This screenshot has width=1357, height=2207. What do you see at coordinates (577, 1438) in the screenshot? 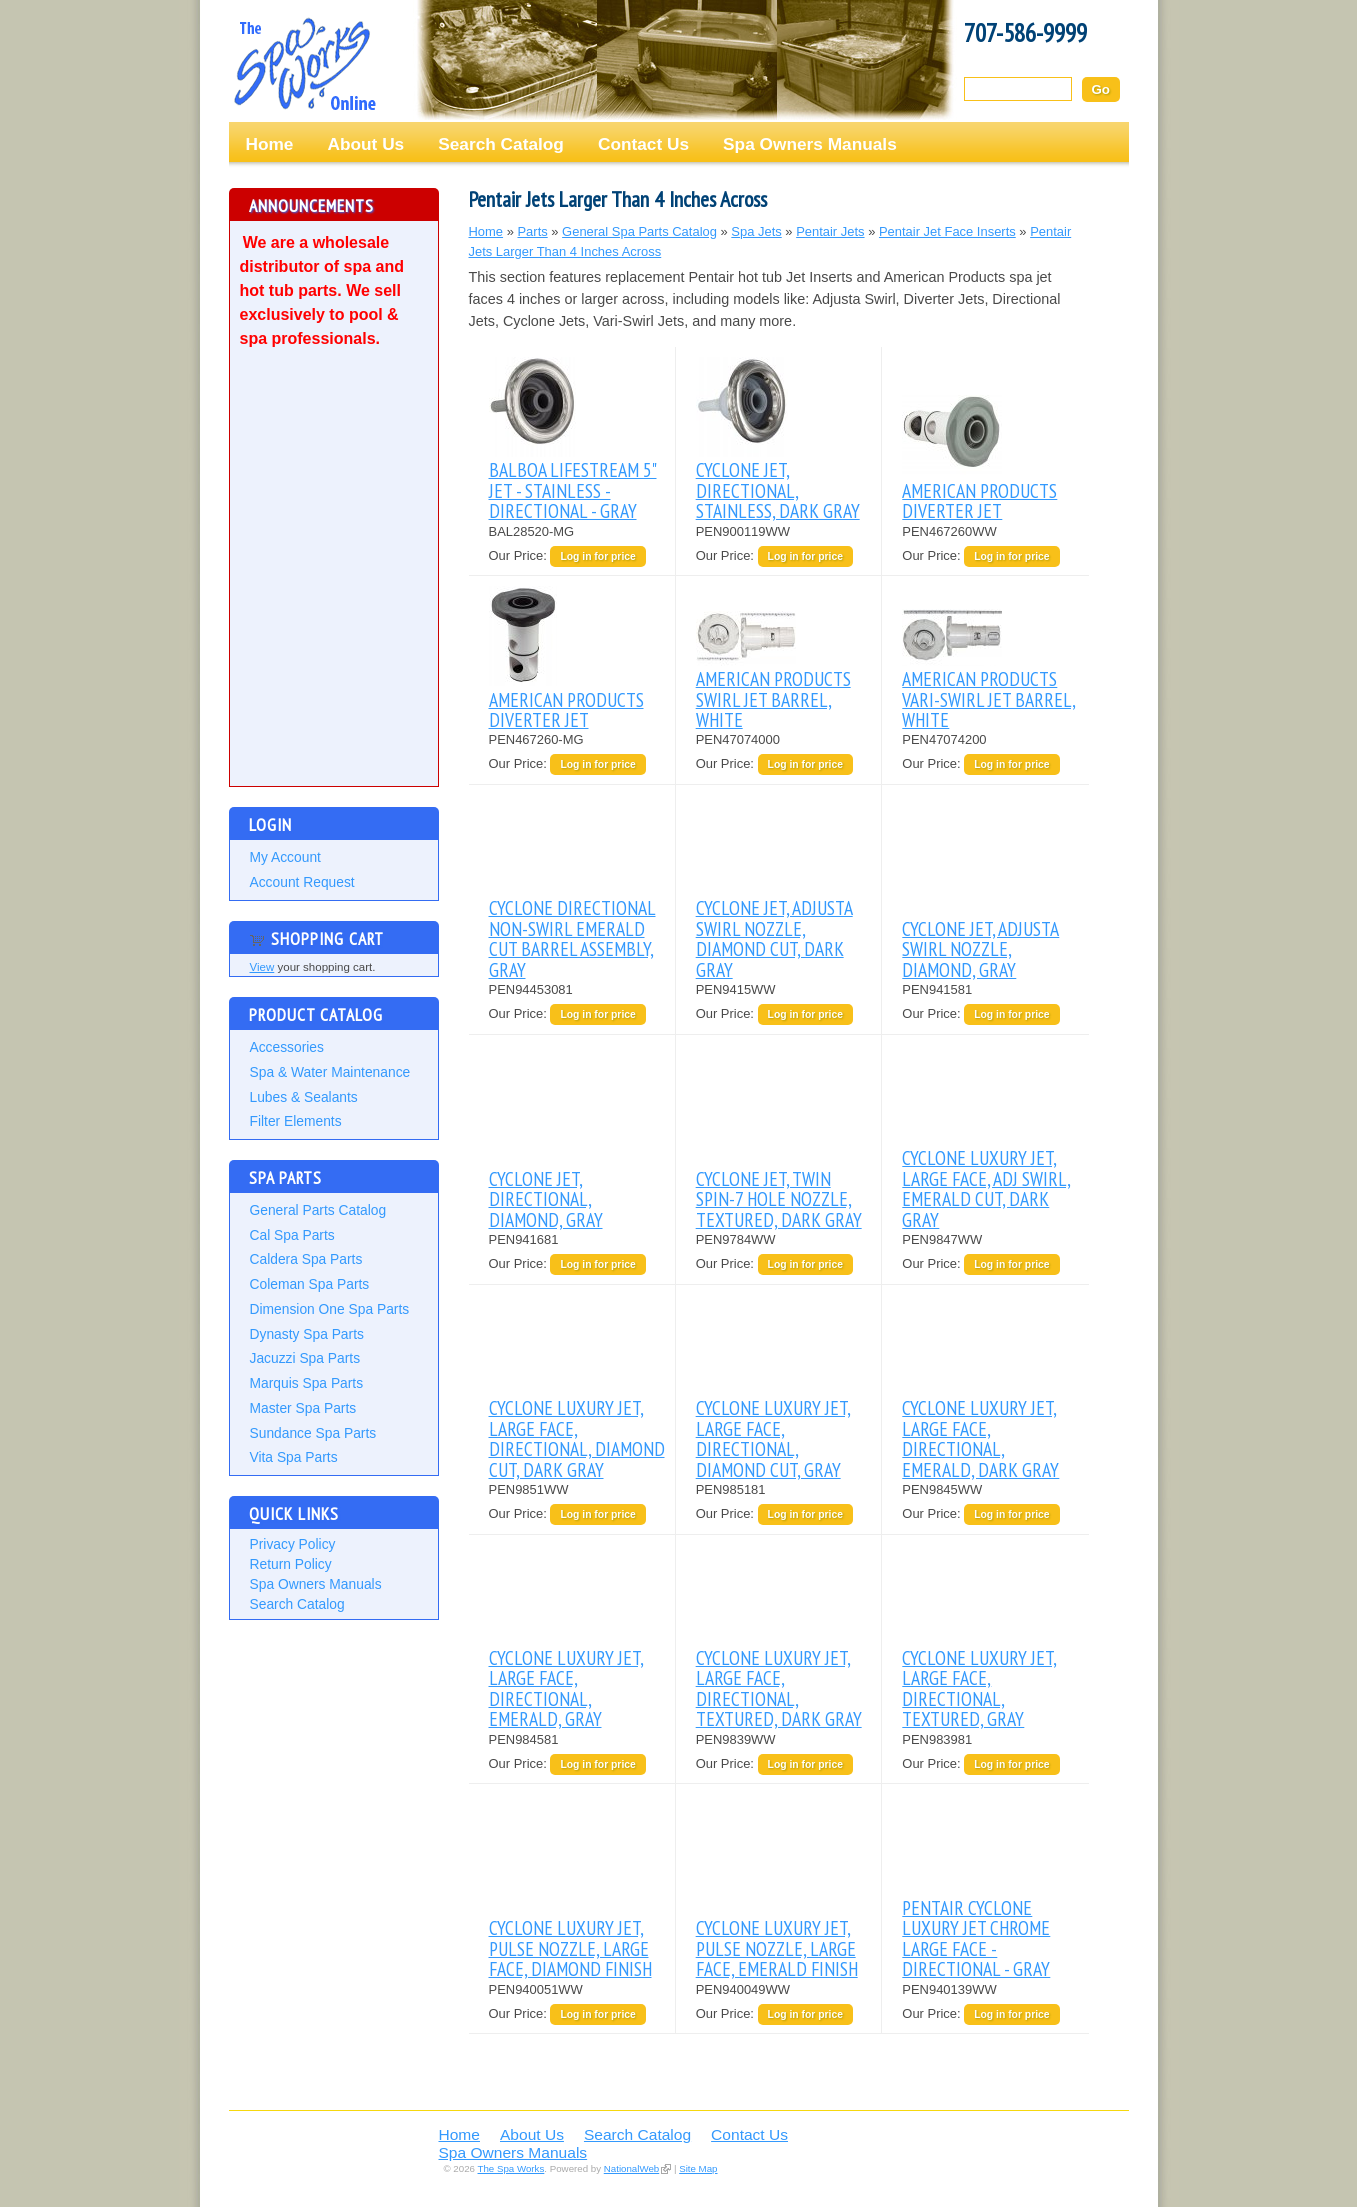
I see `CYCLONE LUXURY JET, LARGE FACE, DIRECTIONAL, DIAMOND CUT, DARK GRAY` at bounding box center [577, 1438].